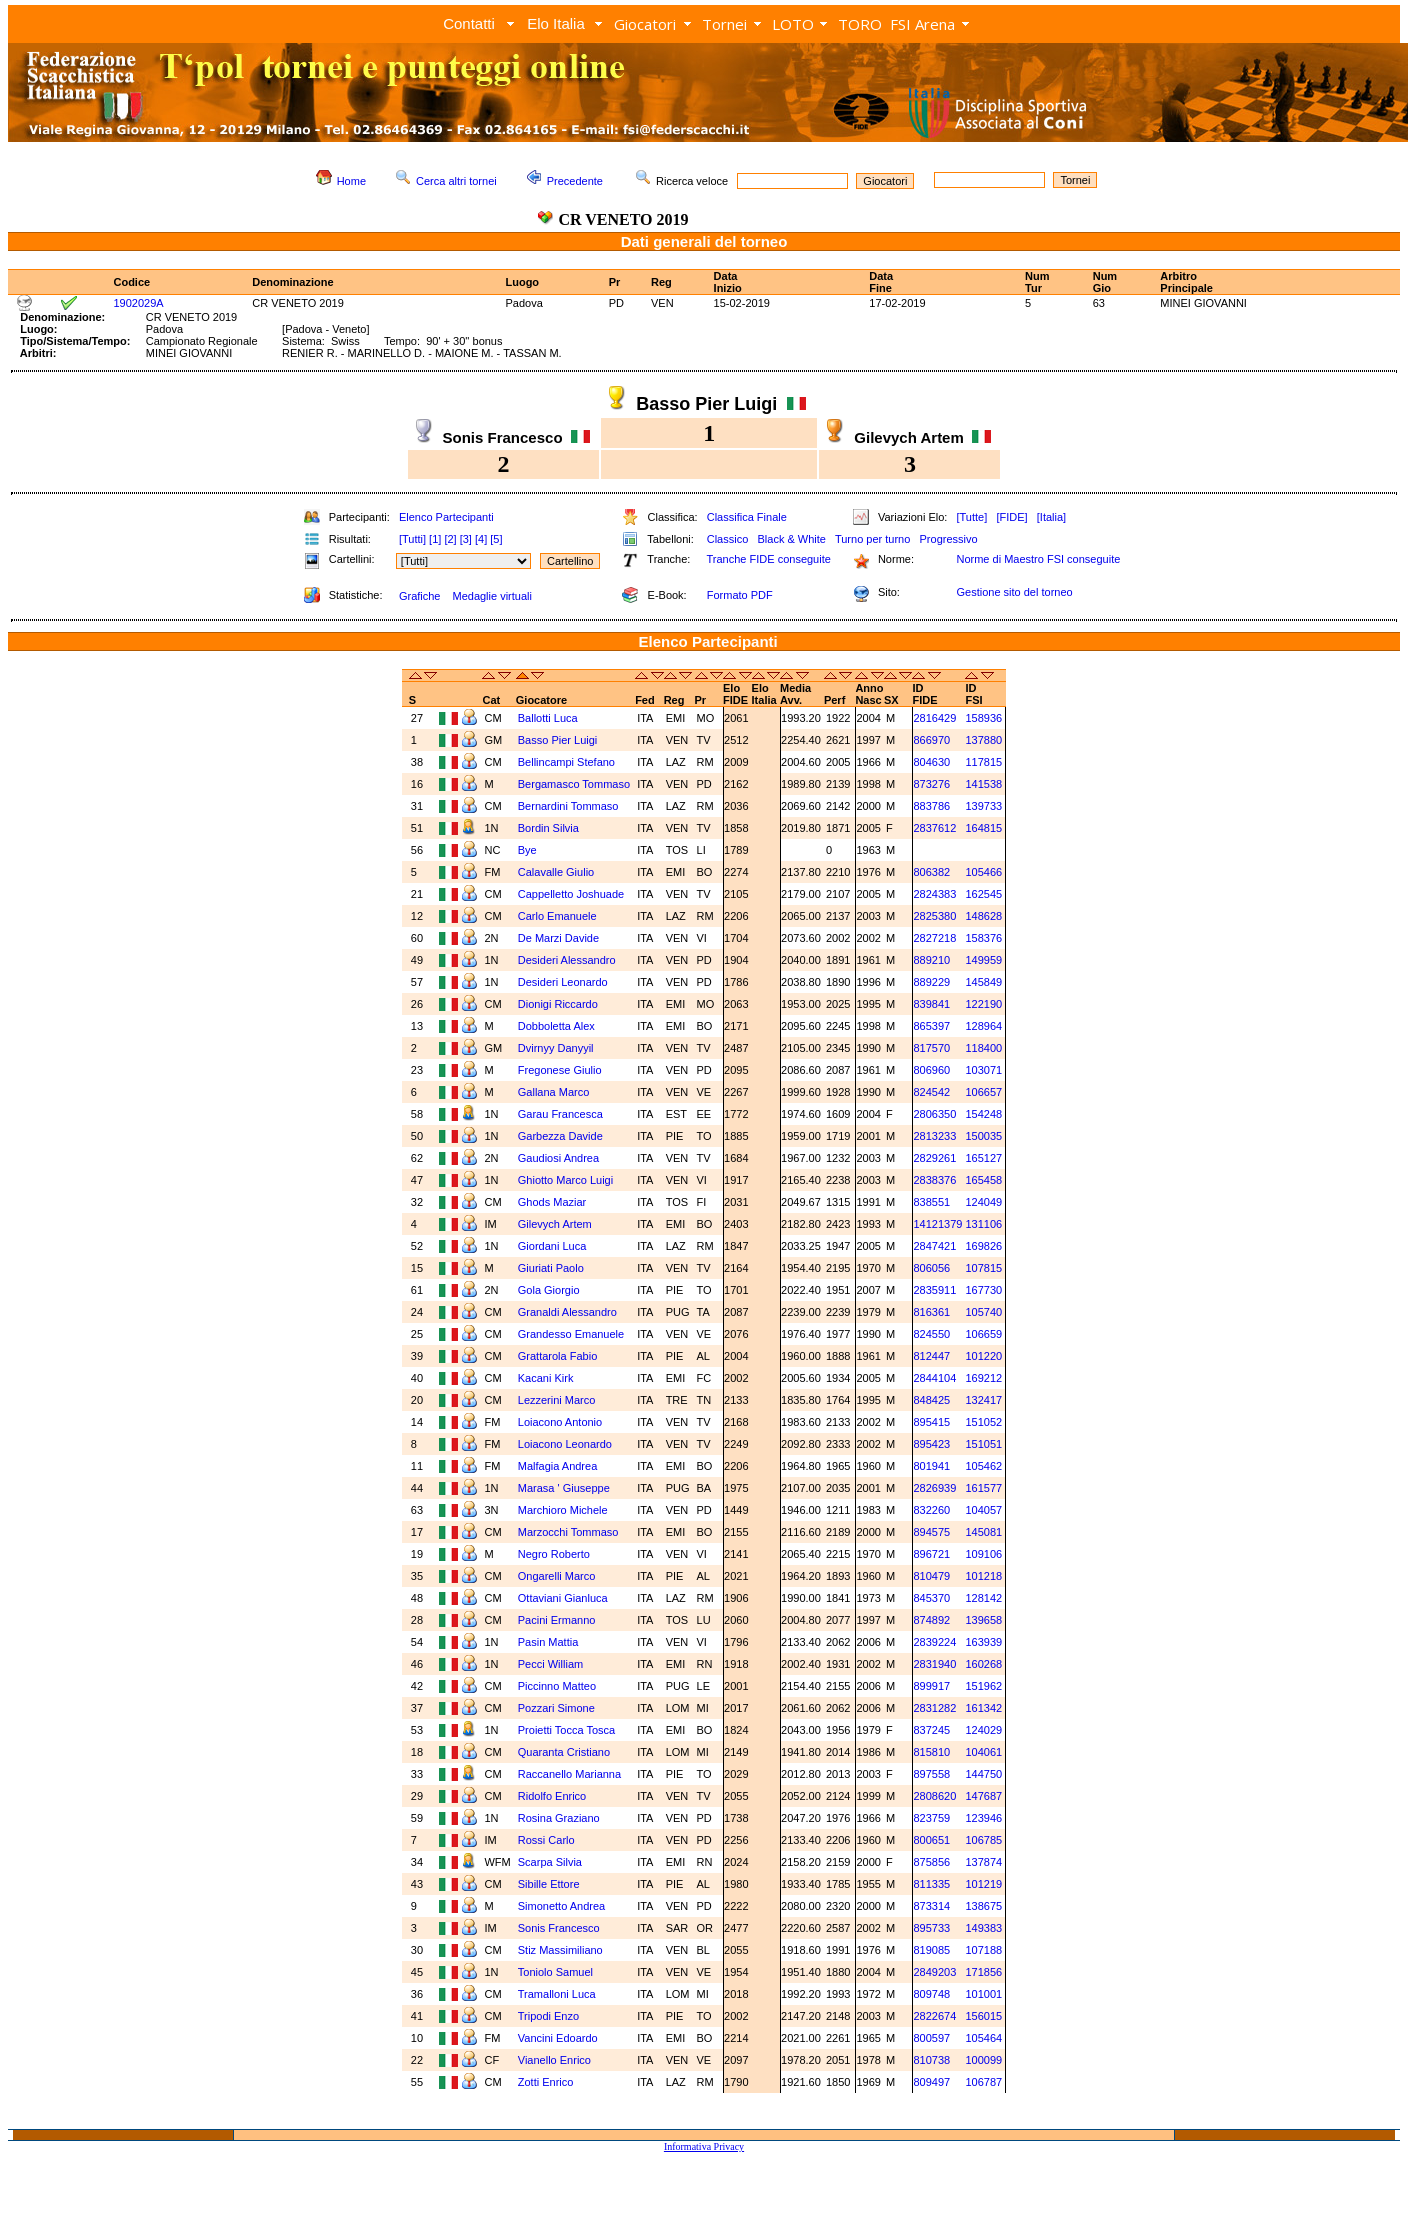 This screenshot has height=2221, width=1408. I want to click on Precedente, so click(575, 181).